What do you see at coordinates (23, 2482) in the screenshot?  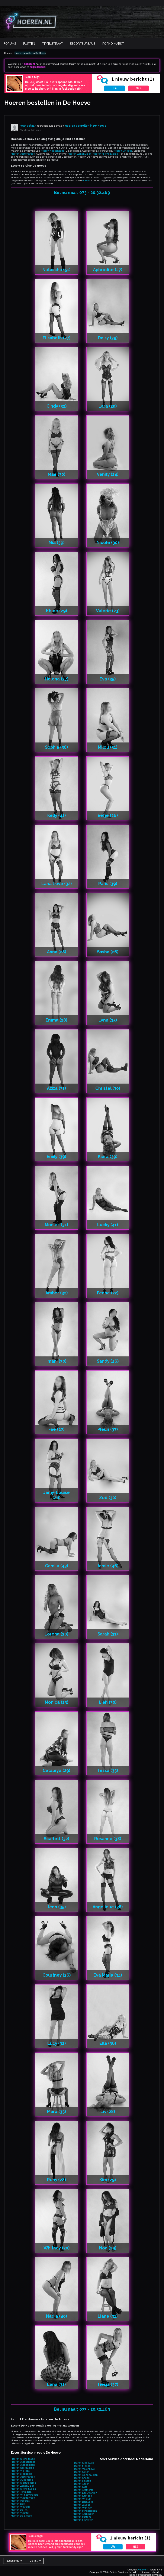 I see `Hoeren Nieuwehorne` at bounding box center [23, 2482].